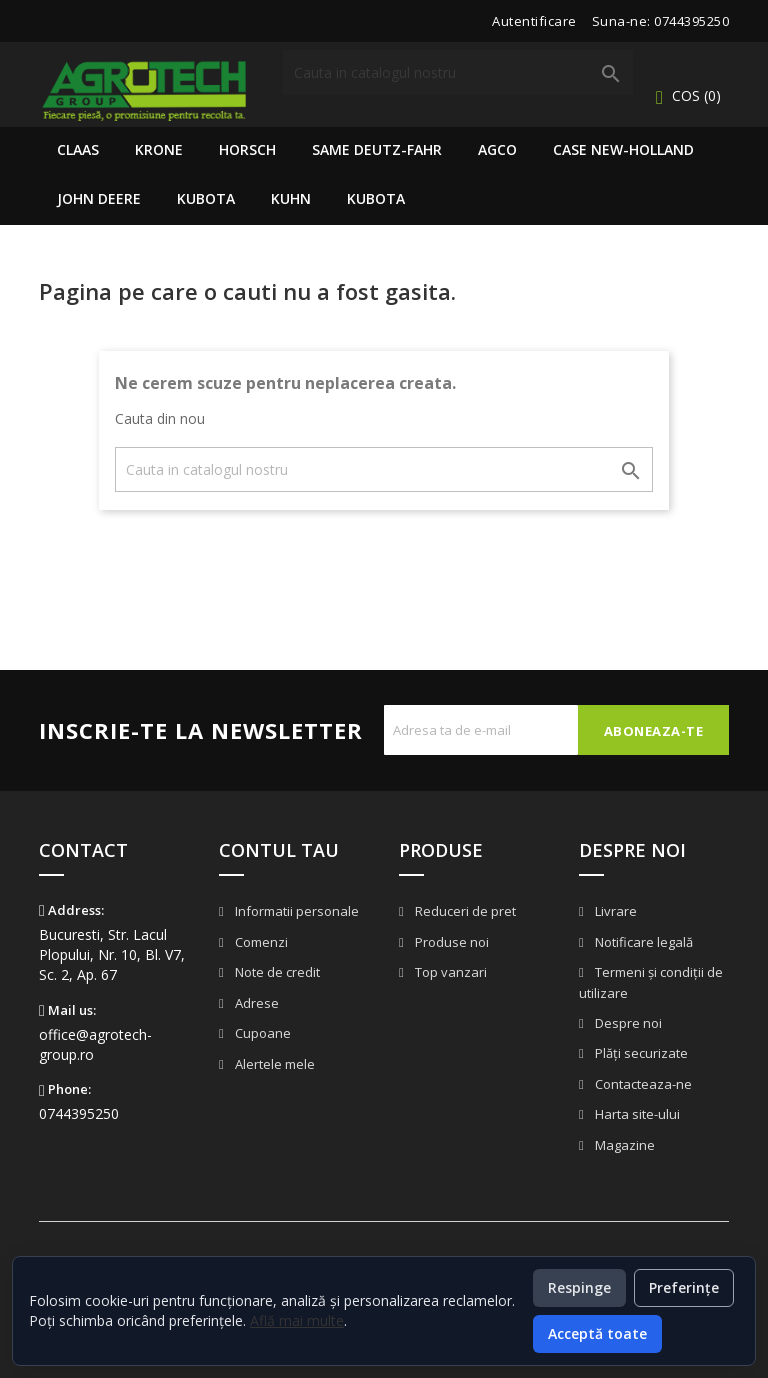  What do you see at coordinates (627, 1023) in the screenshot?
I see `Despre noi` at bounding box center [627, 1023].